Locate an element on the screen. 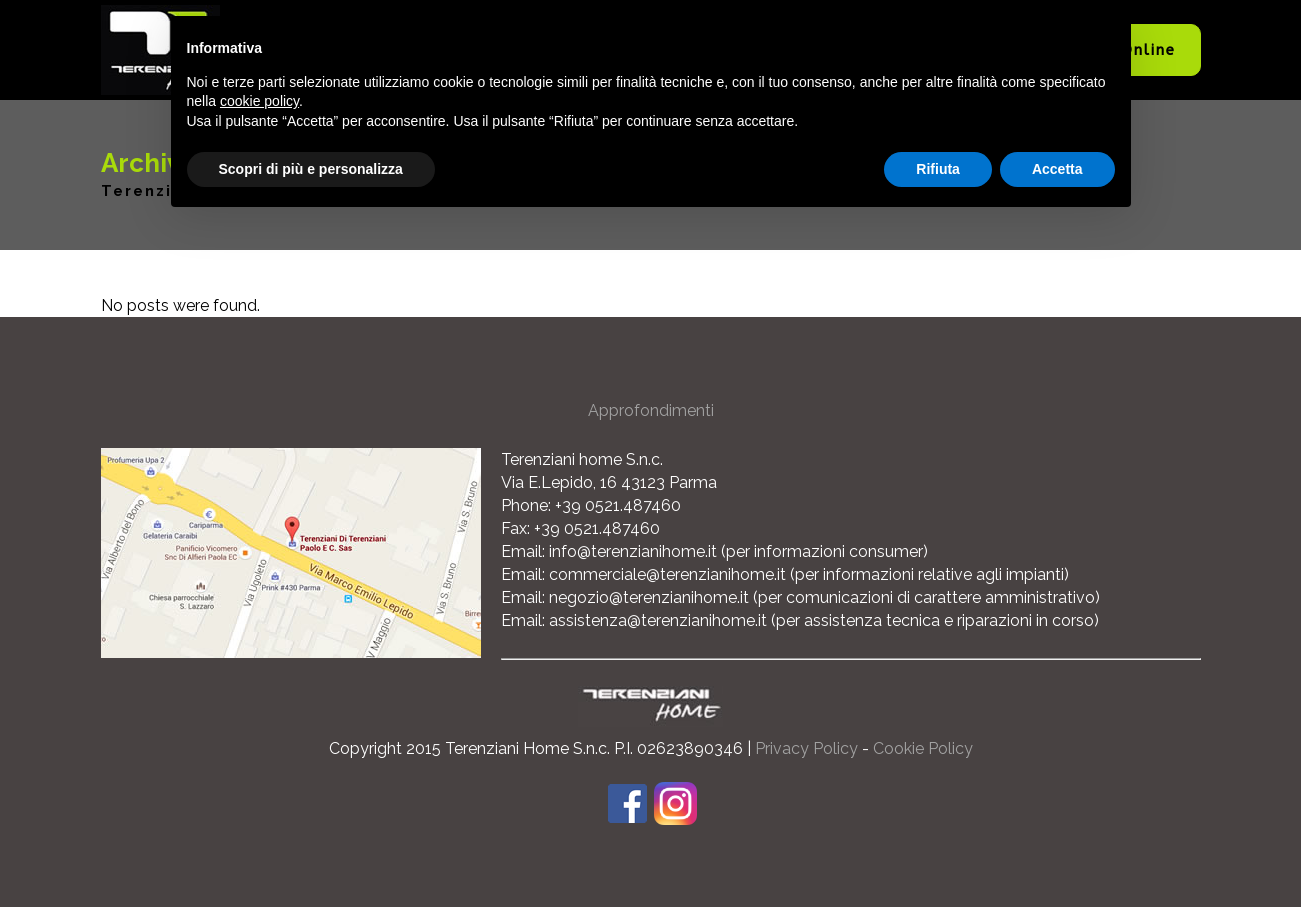  Scopri di più e personalizza [button] is located at coordinates (311, 169).